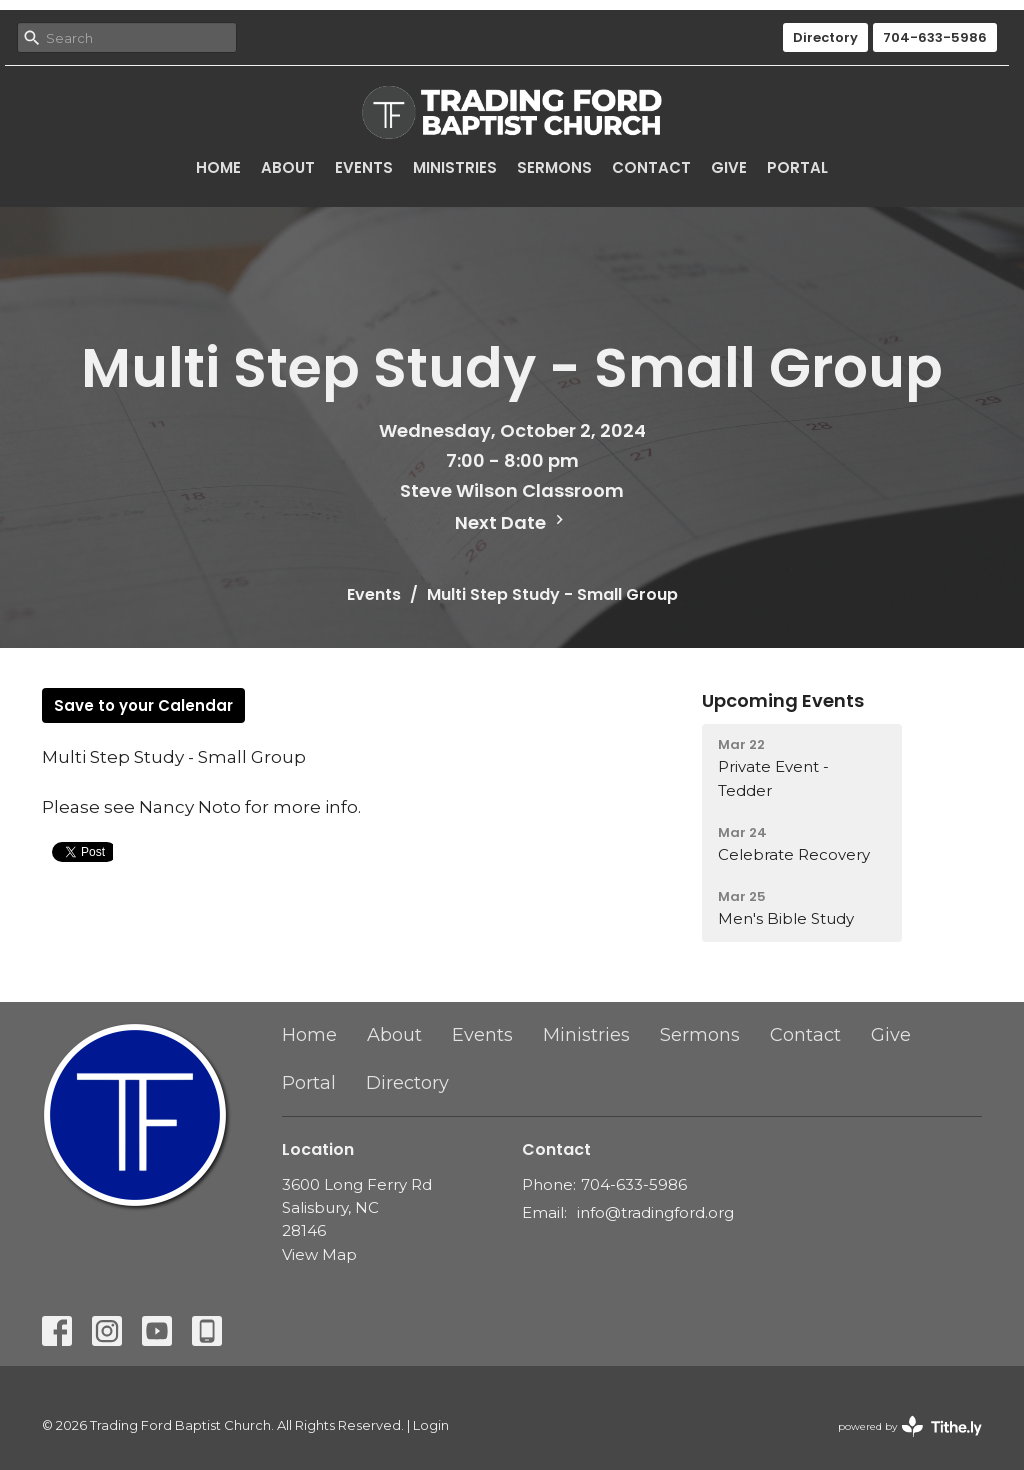 The width and height of the screenshot is (1024, 1470). I want to click on powered by, so click(910, 1426).